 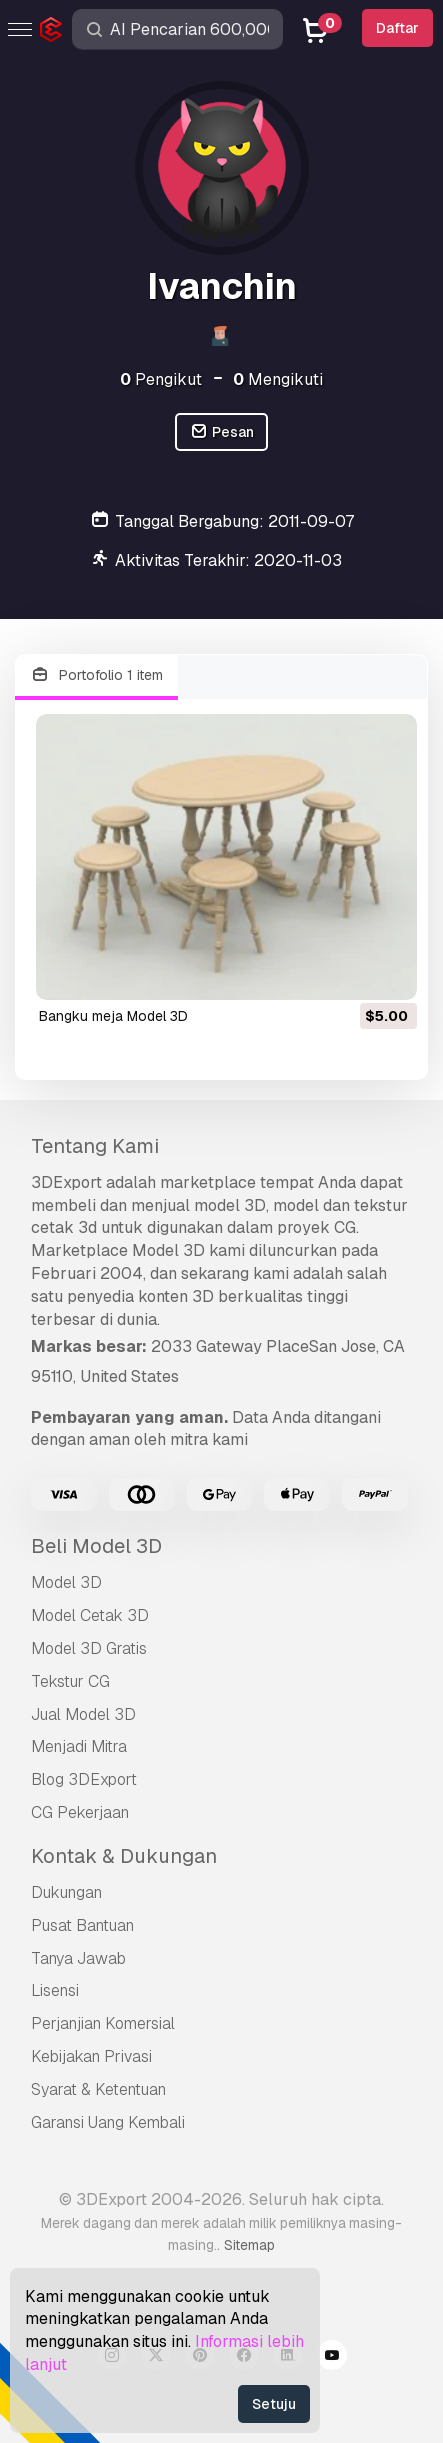 I want to click on Portofolio 1 item, so click(x=96, y=675).